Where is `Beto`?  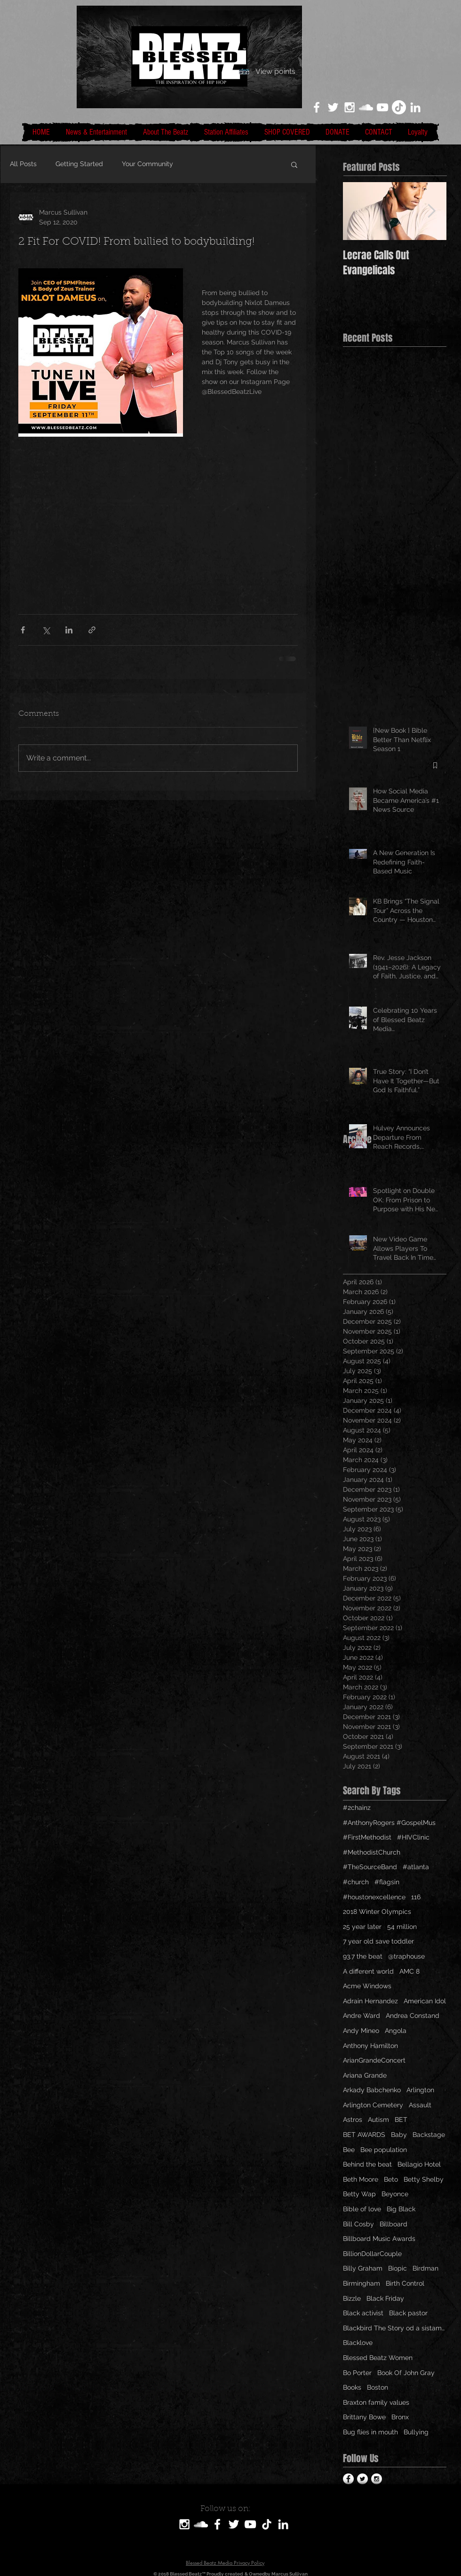
Beto is located at coordinates (391, 2179).